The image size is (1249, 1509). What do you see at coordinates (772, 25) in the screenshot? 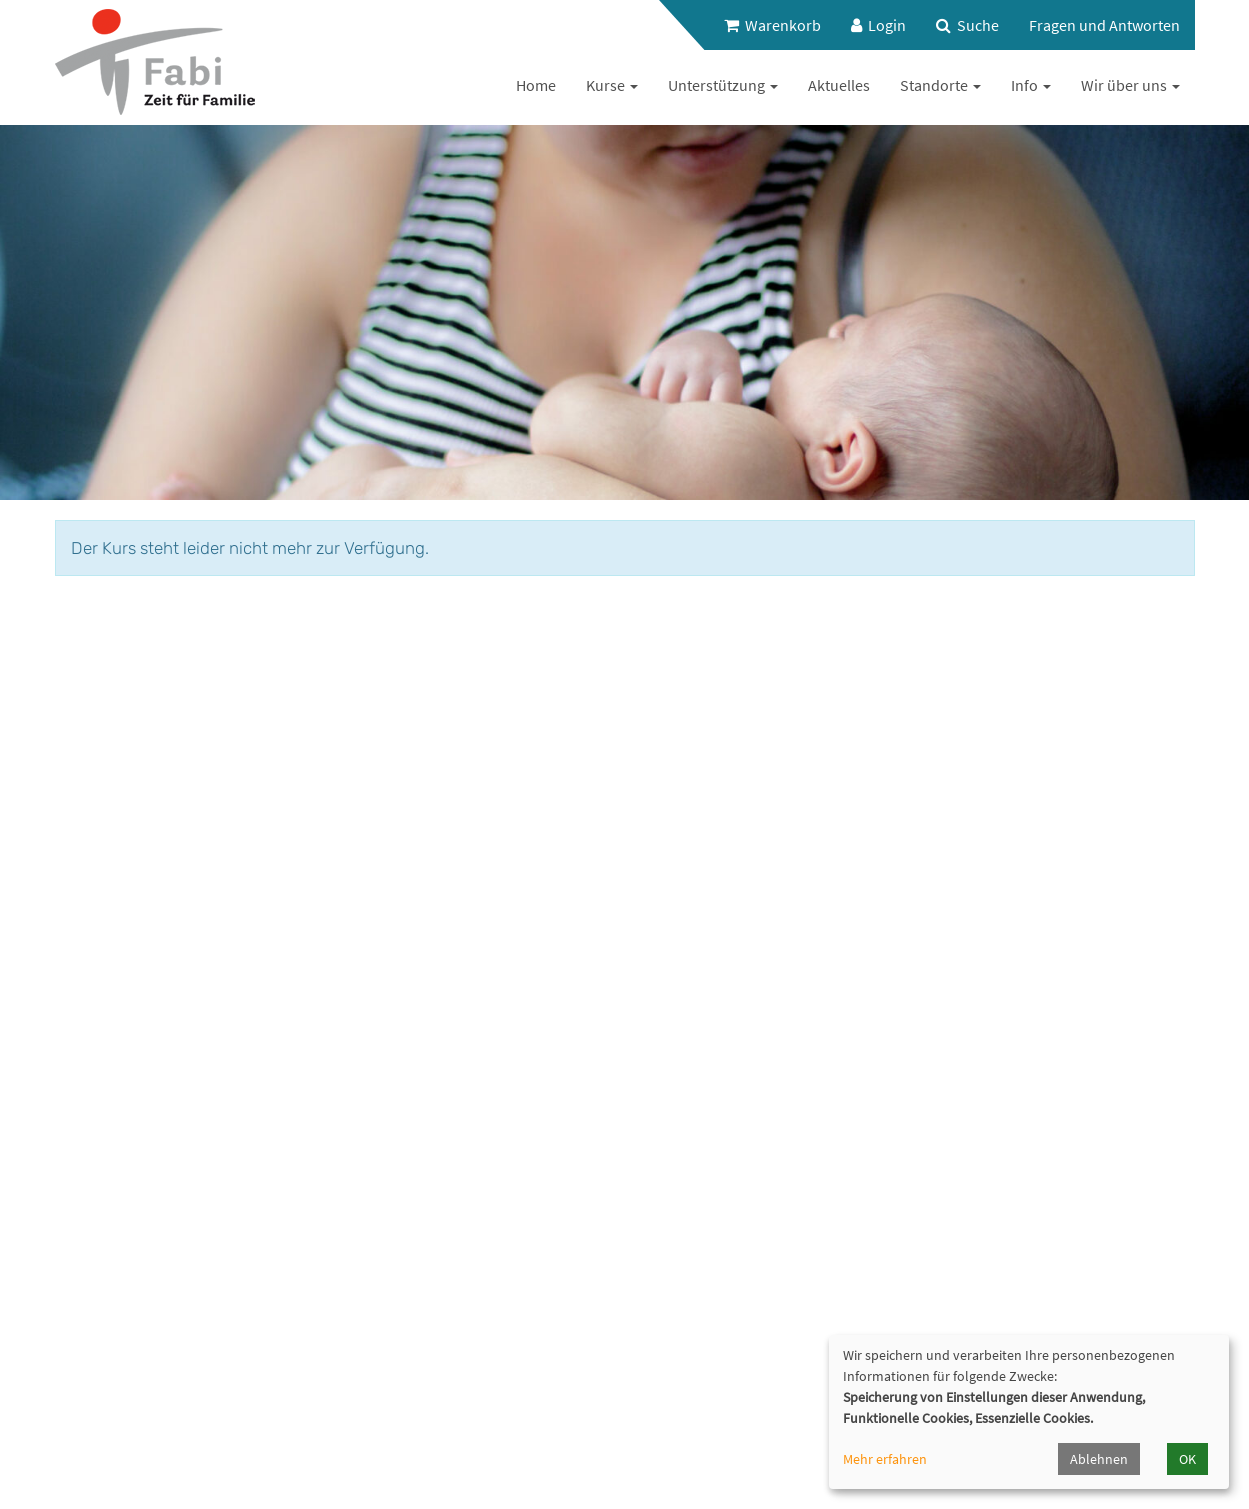
I see `Warenkorb` at bounding box center [772, 25].